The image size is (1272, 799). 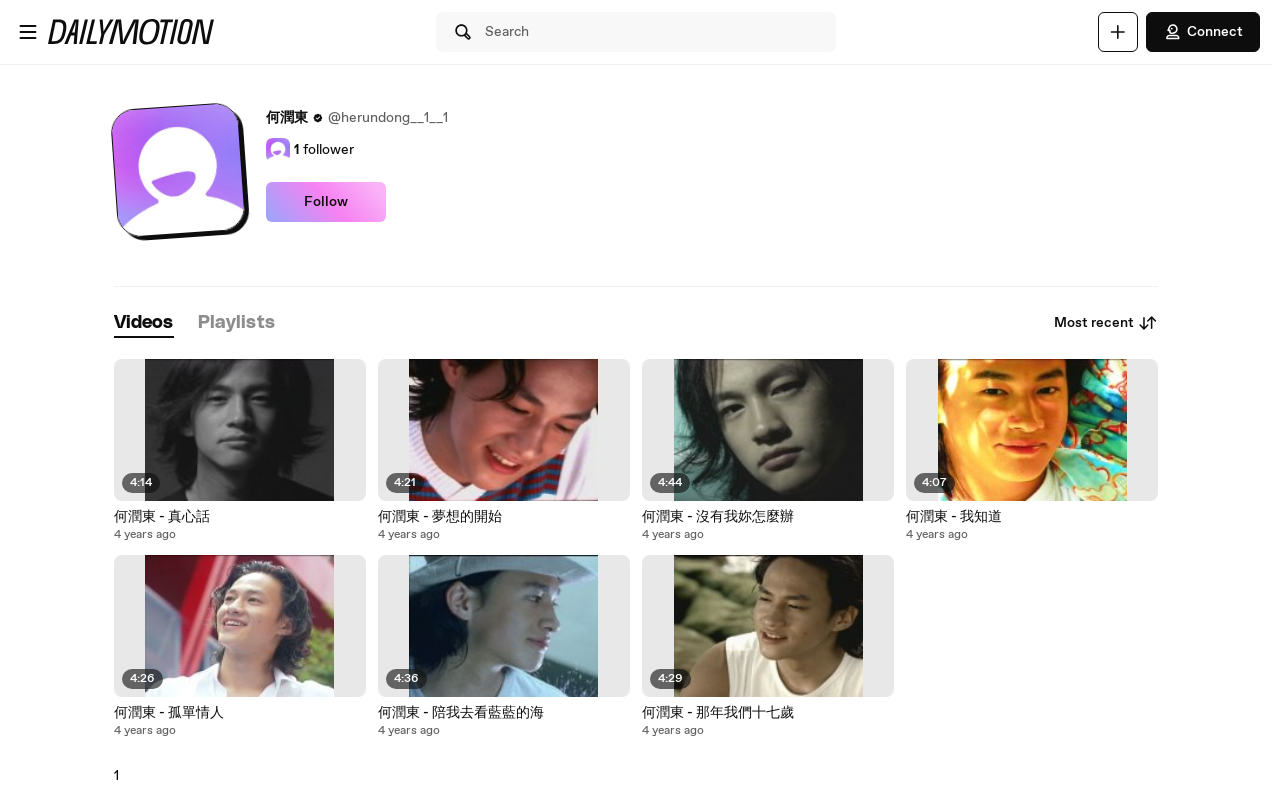 What do you see at coordinates (169, 713) in the screenshot?
I see `何潤東 - 孤單情人` at bounding box center [169, 713].